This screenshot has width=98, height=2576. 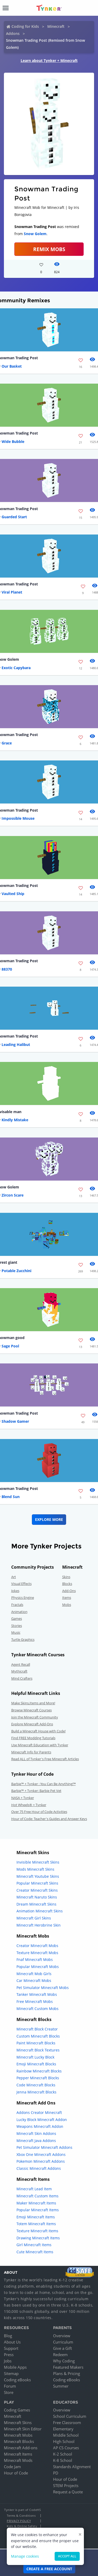 I want to click on Paint Minecraft Blocks, so click(x=35, y=2042).